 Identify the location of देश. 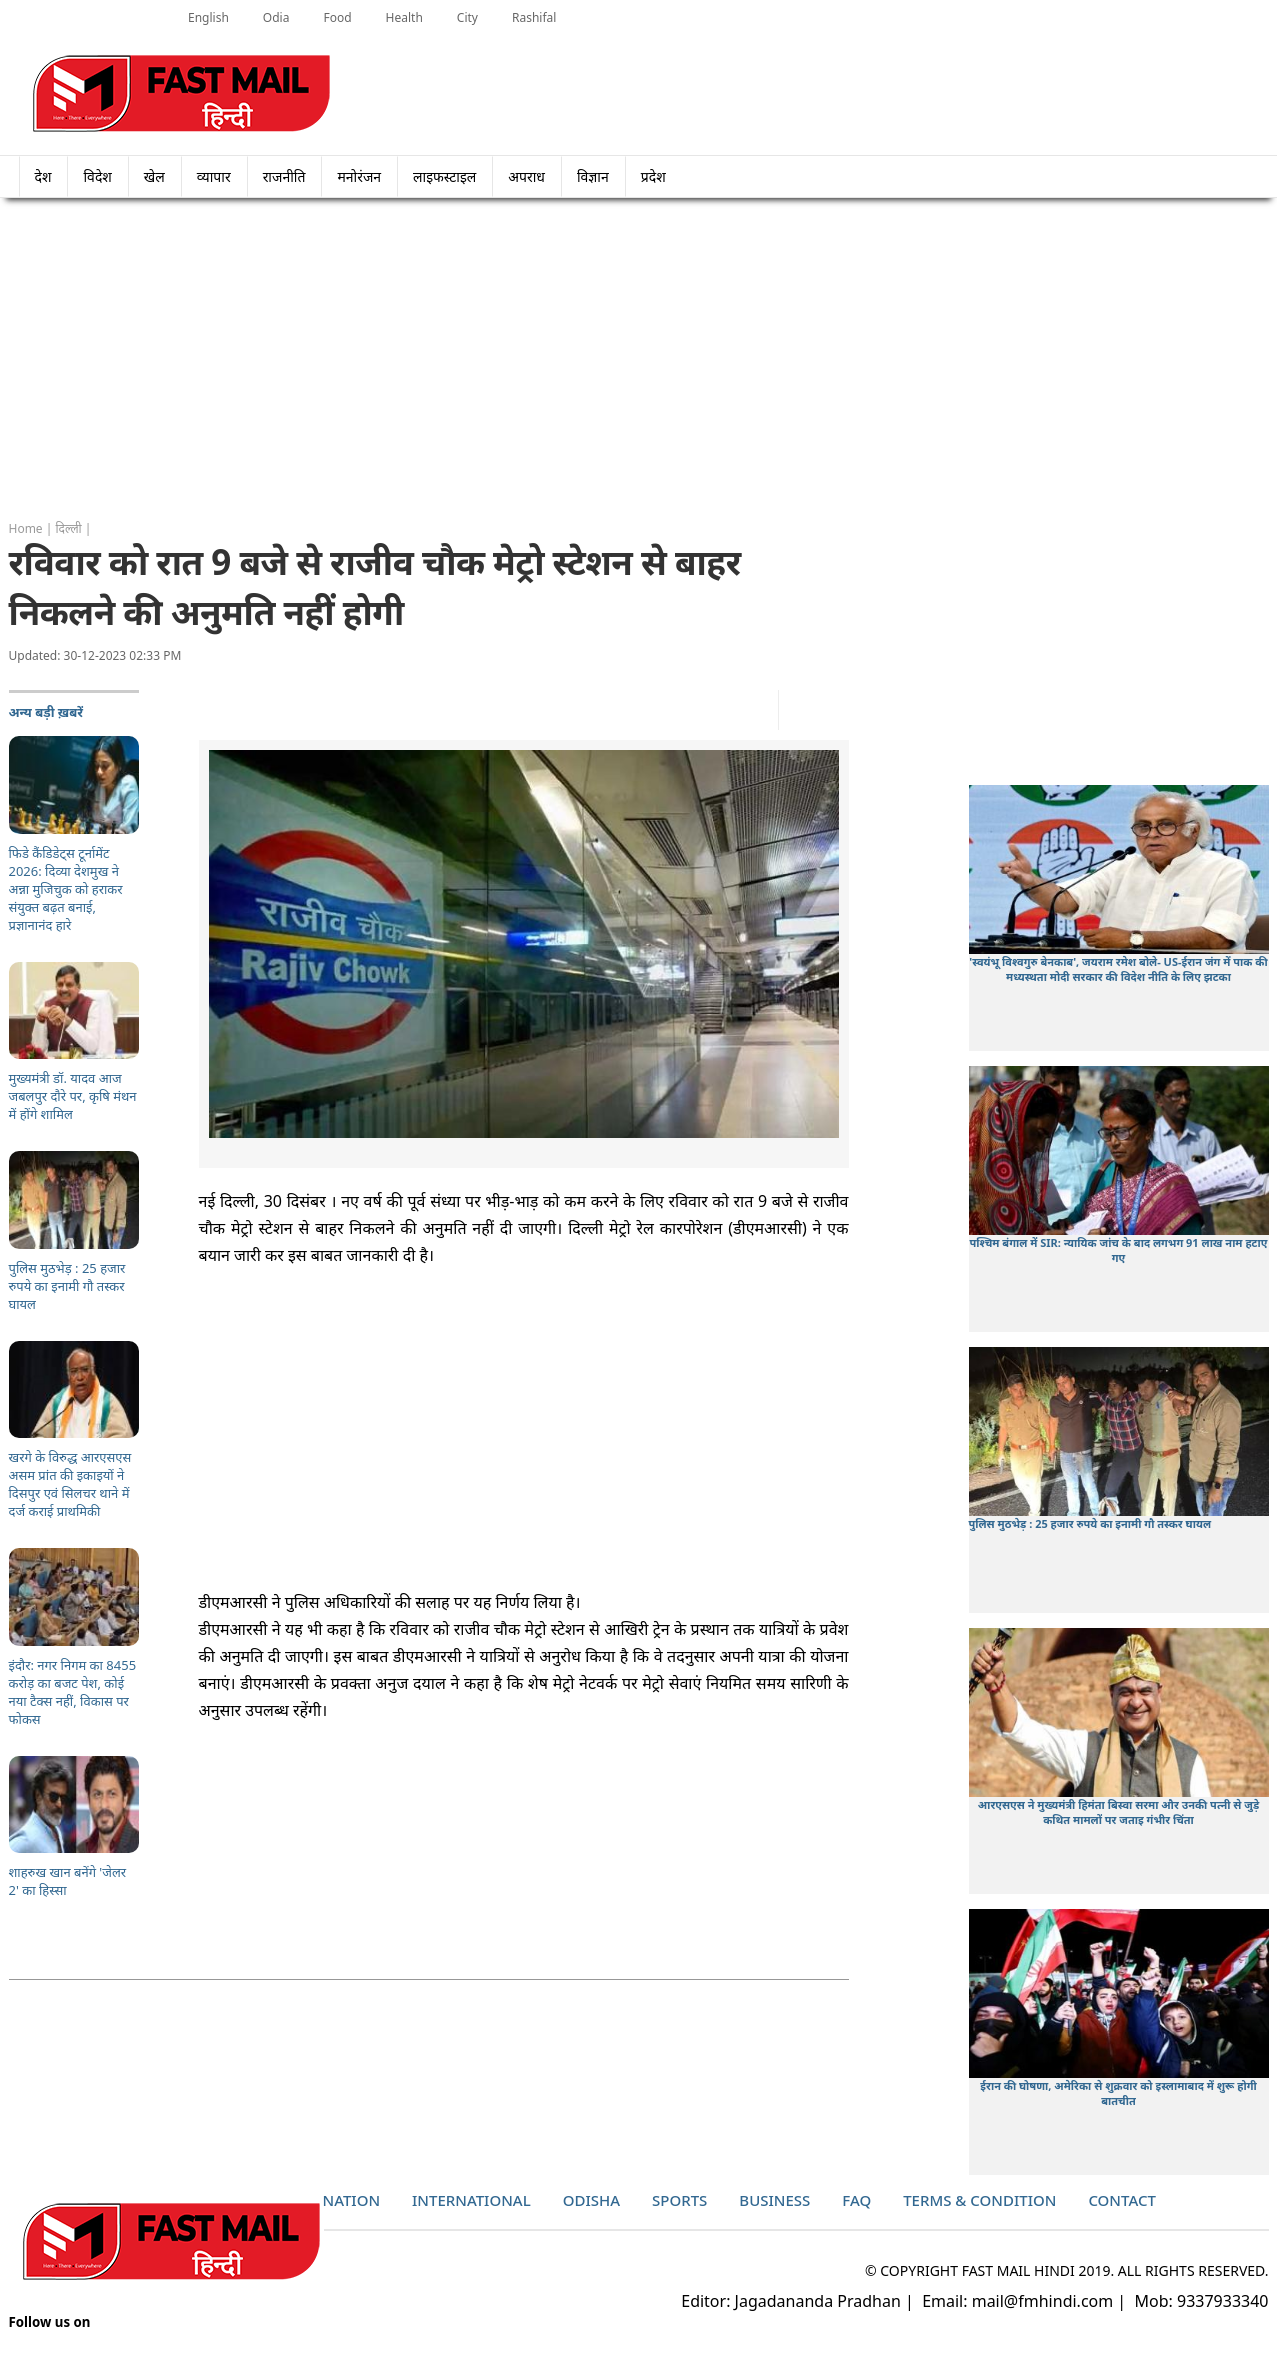
(43, 176).